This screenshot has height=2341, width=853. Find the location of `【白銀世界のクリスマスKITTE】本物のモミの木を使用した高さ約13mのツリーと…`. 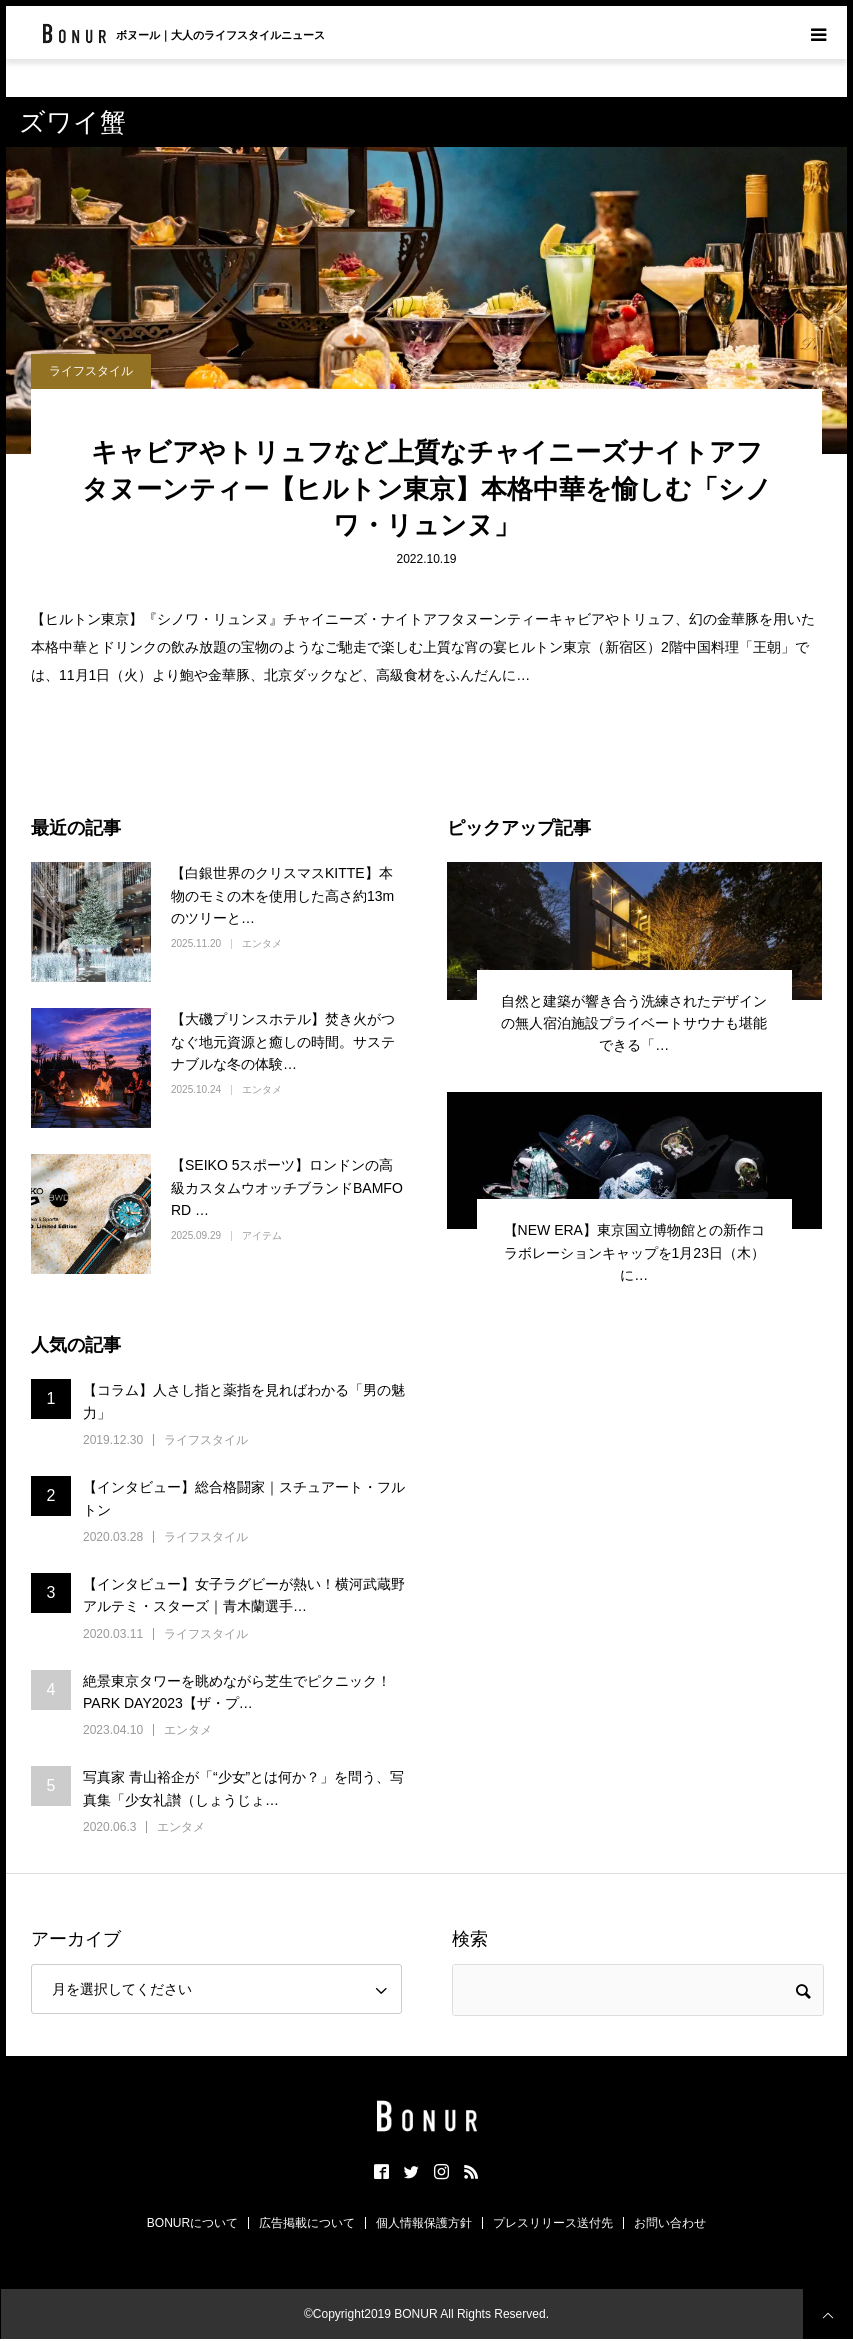

【白銀世界のクリスマスKITTE】本物のモミの木を使用した高さ約13mのツリーと… is located at coordinates (282, 895).